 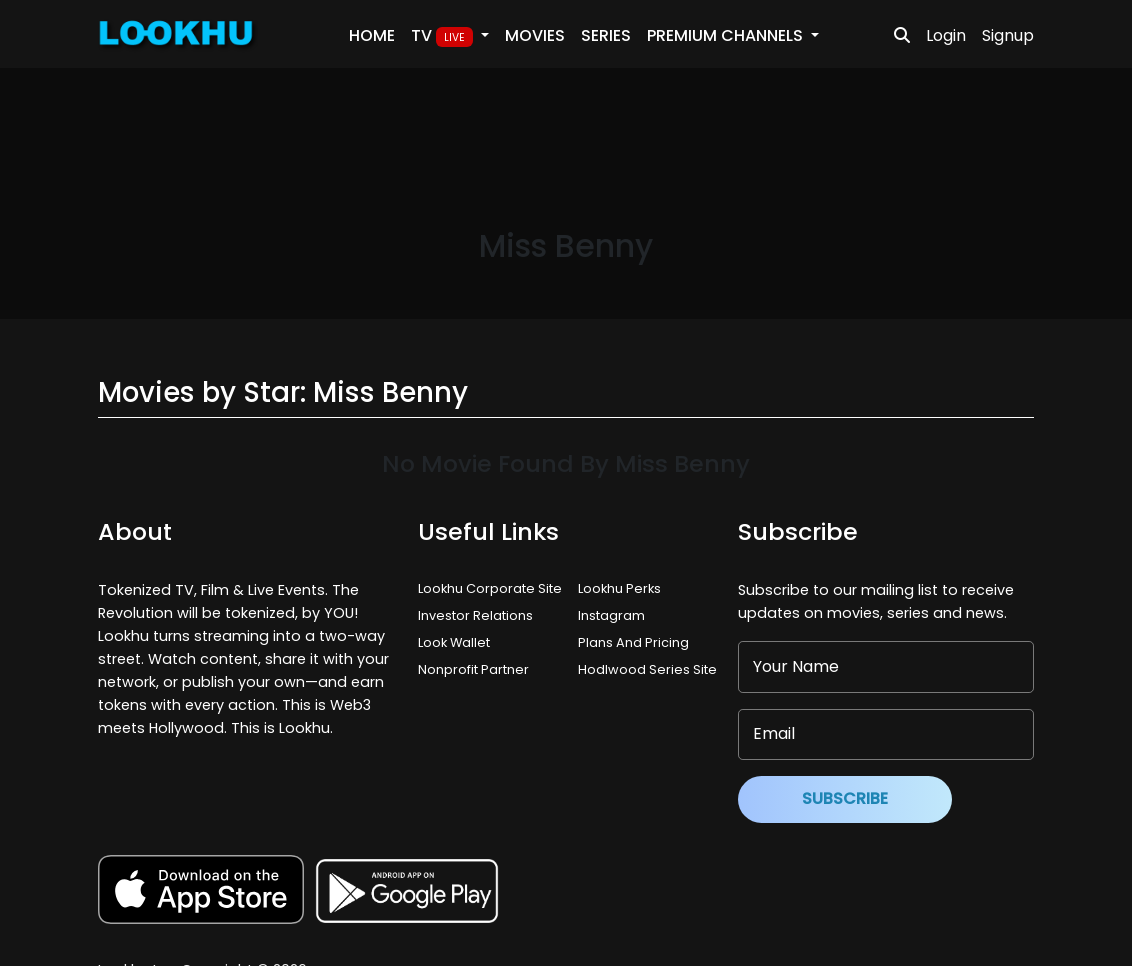 What do you see at coordinates (606, 35) in the screenshot?
I see `Series` at bounding box center [606, 35].